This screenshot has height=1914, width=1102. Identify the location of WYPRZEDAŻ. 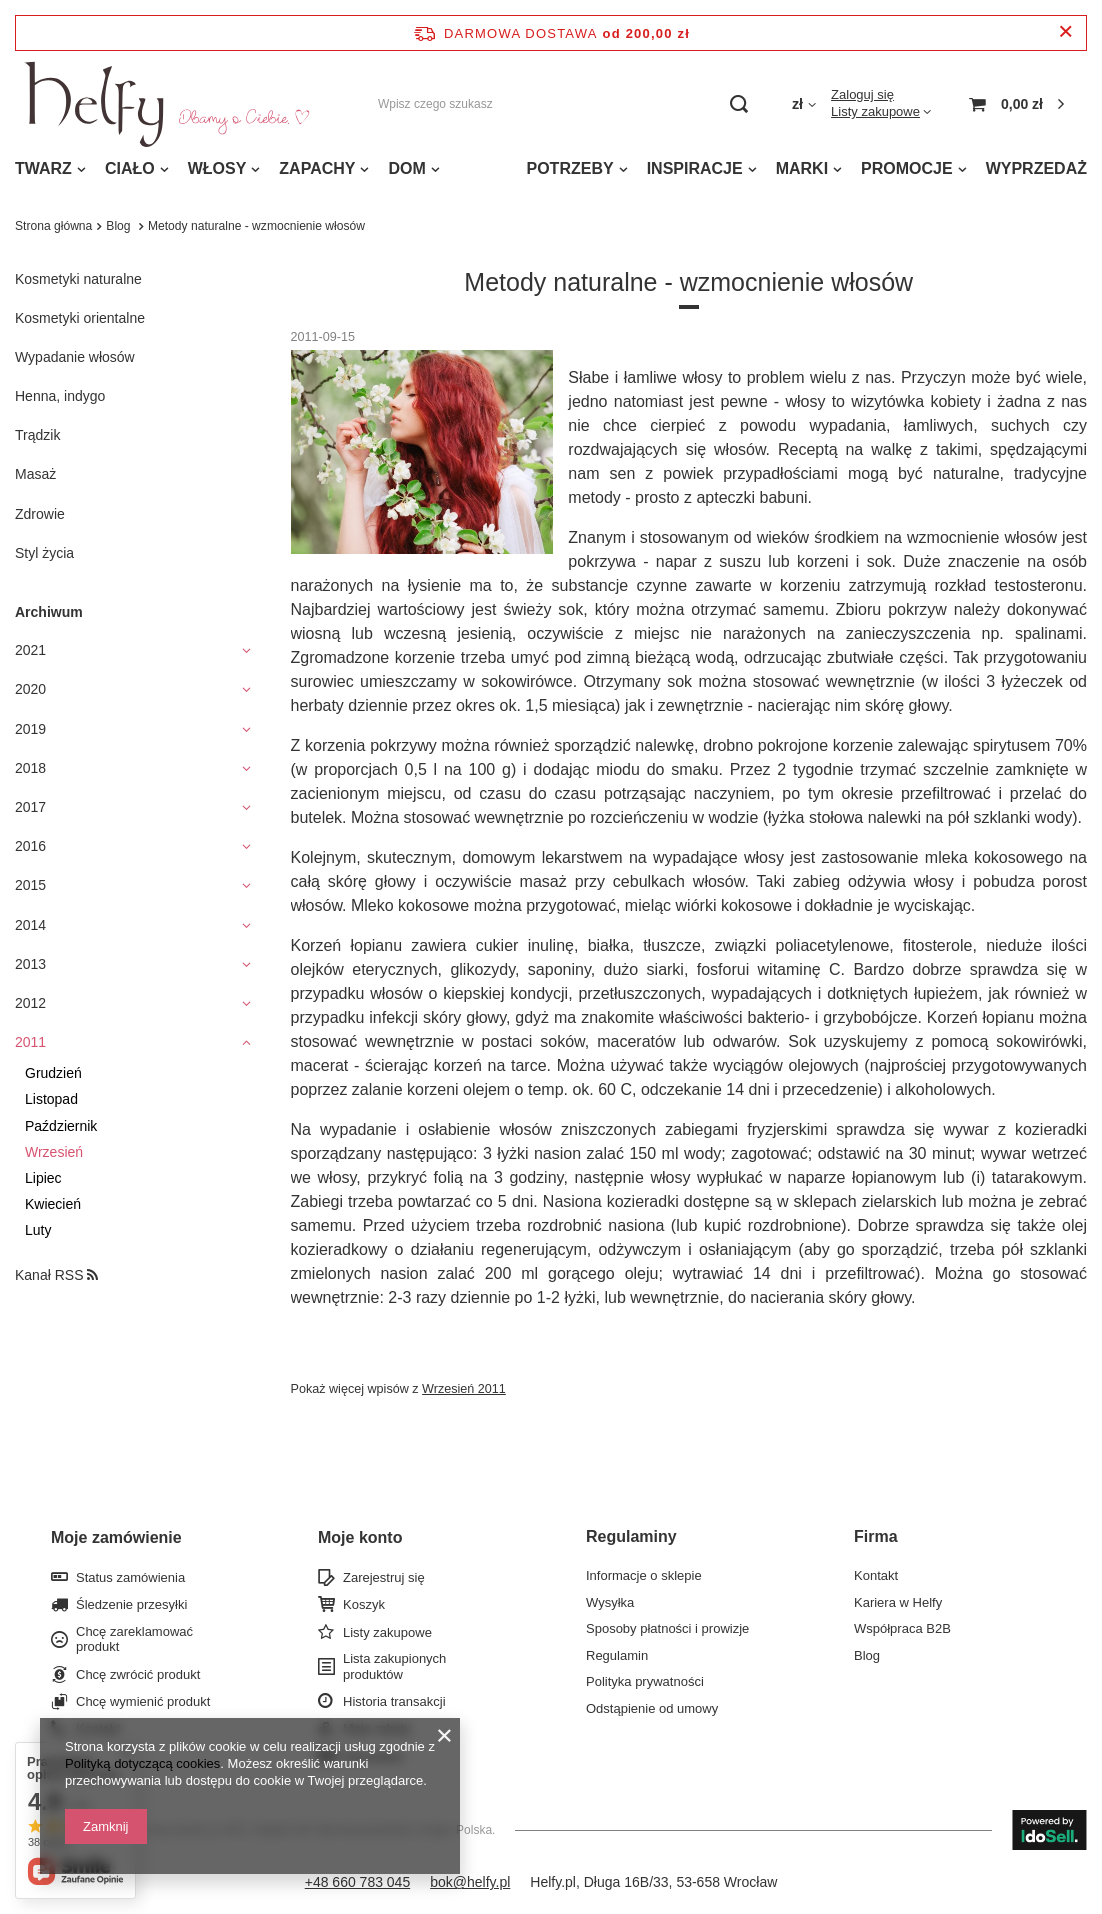
(1036, 168).